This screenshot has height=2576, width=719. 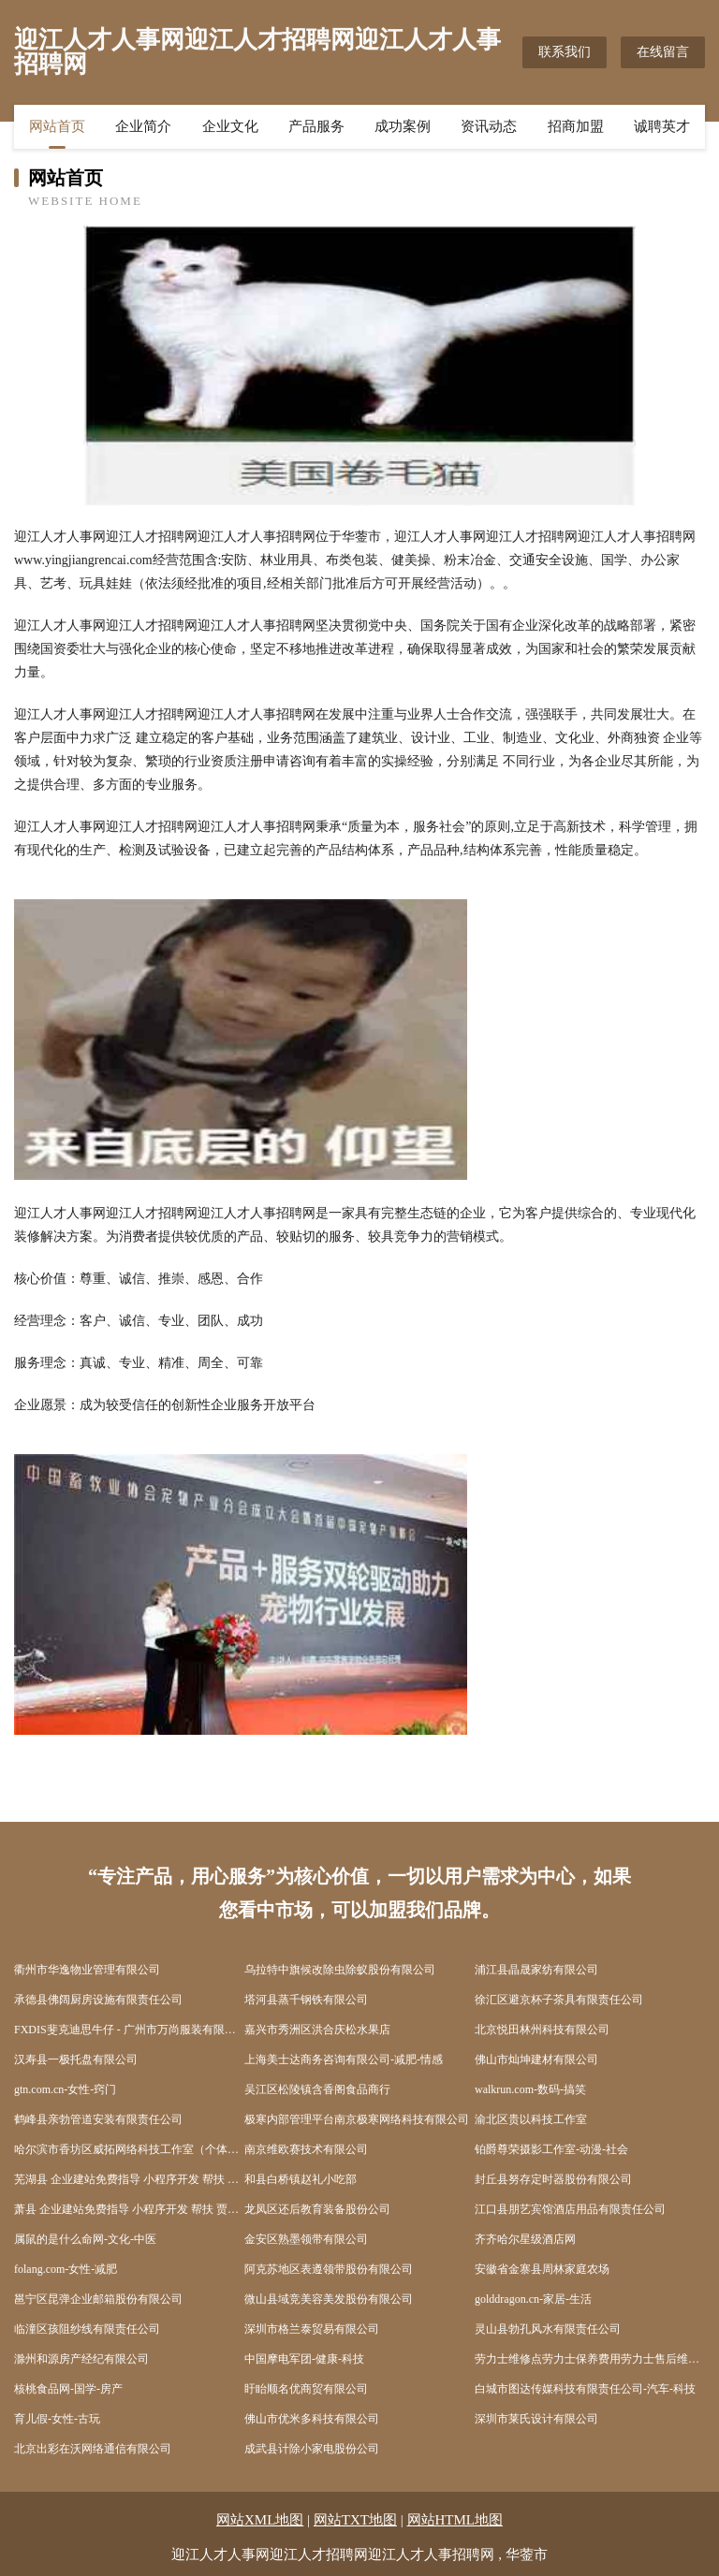 What do you see at coordinates (343, 2059) in the screenshot?
I see `上海美士达商务咨询有限公司-减肥-情感` at bounding box center [343, 2059].